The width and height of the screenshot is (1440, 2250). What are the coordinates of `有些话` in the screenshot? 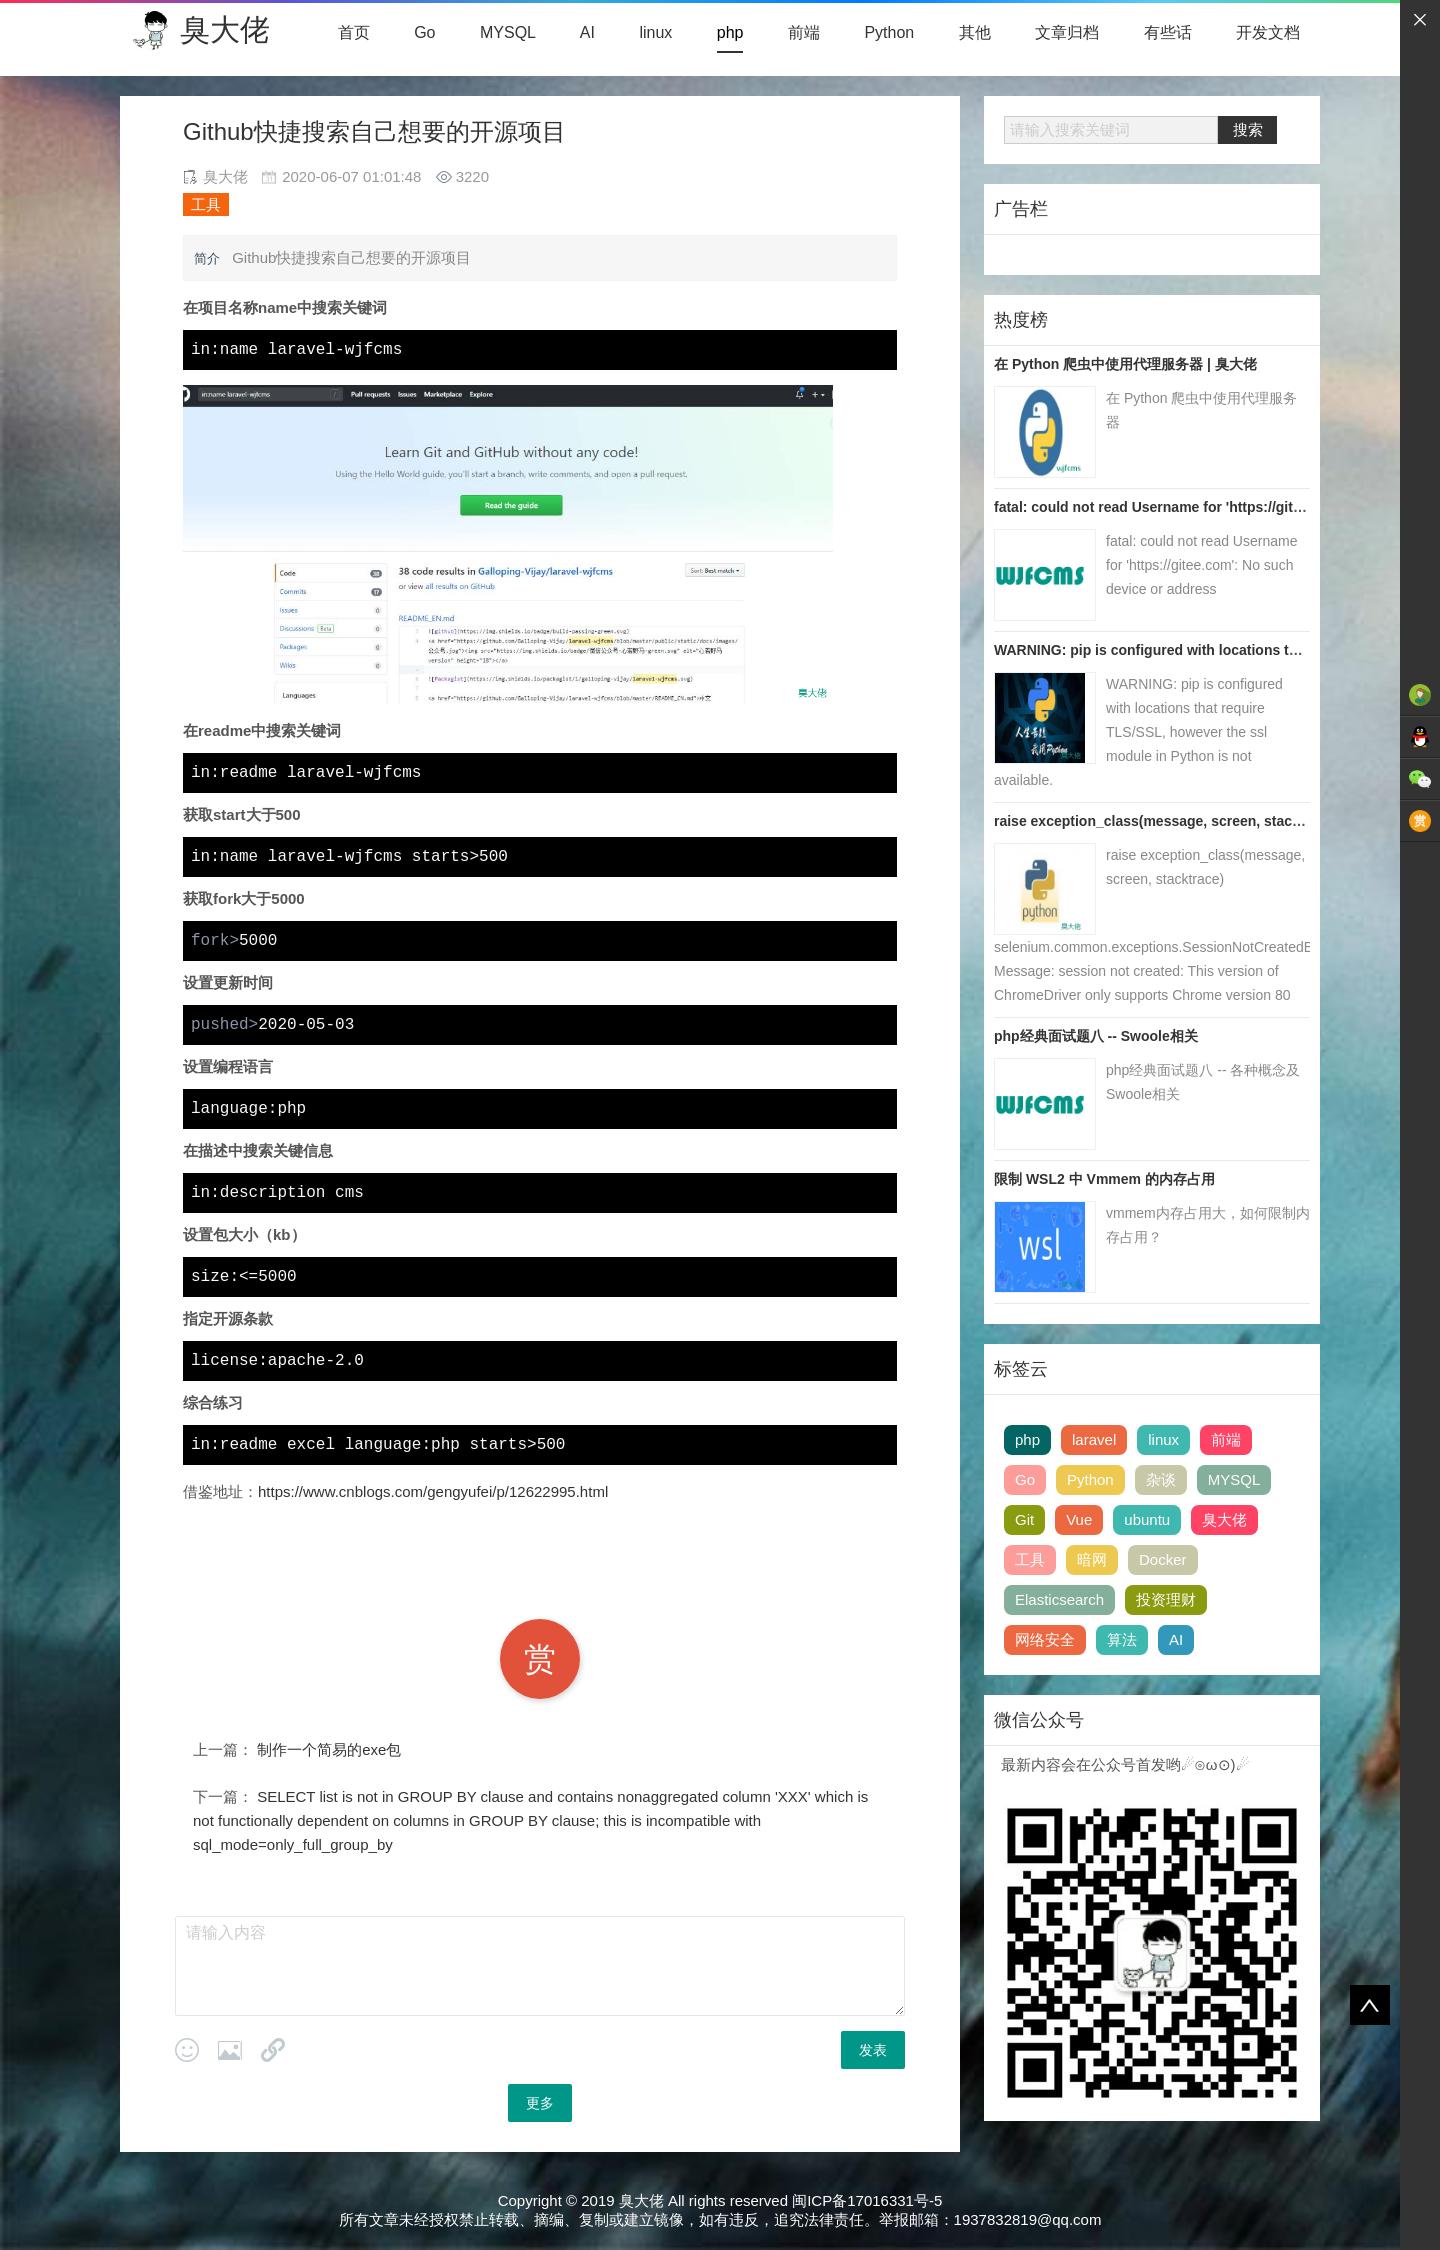 It's located at (1168, 32).